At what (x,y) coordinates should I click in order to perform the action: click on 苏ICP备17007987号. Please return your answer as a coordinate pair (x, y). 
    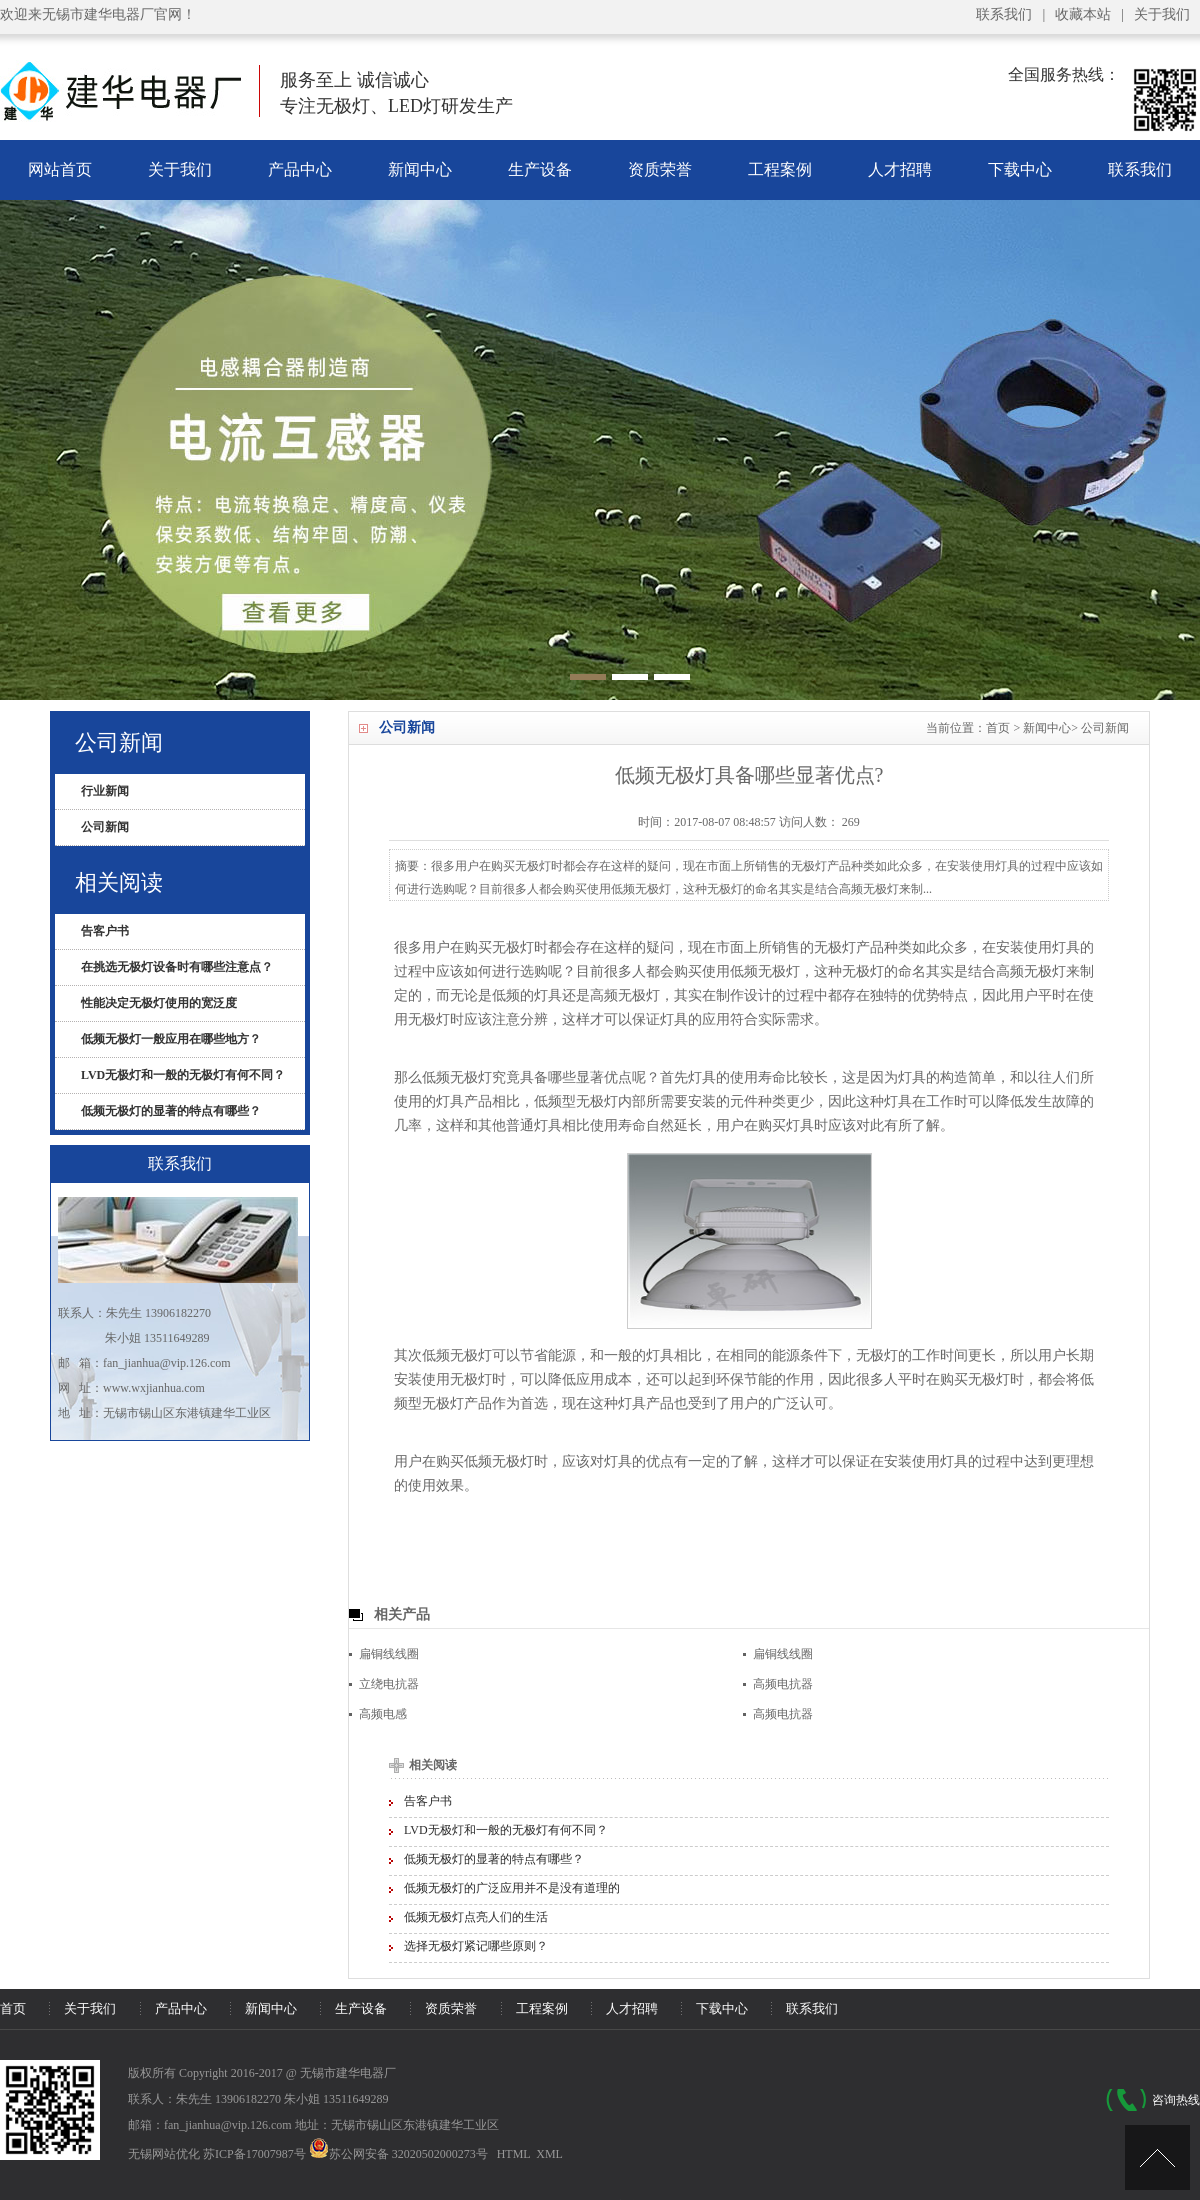
    Looking at the image, I should click on (254, 2154).